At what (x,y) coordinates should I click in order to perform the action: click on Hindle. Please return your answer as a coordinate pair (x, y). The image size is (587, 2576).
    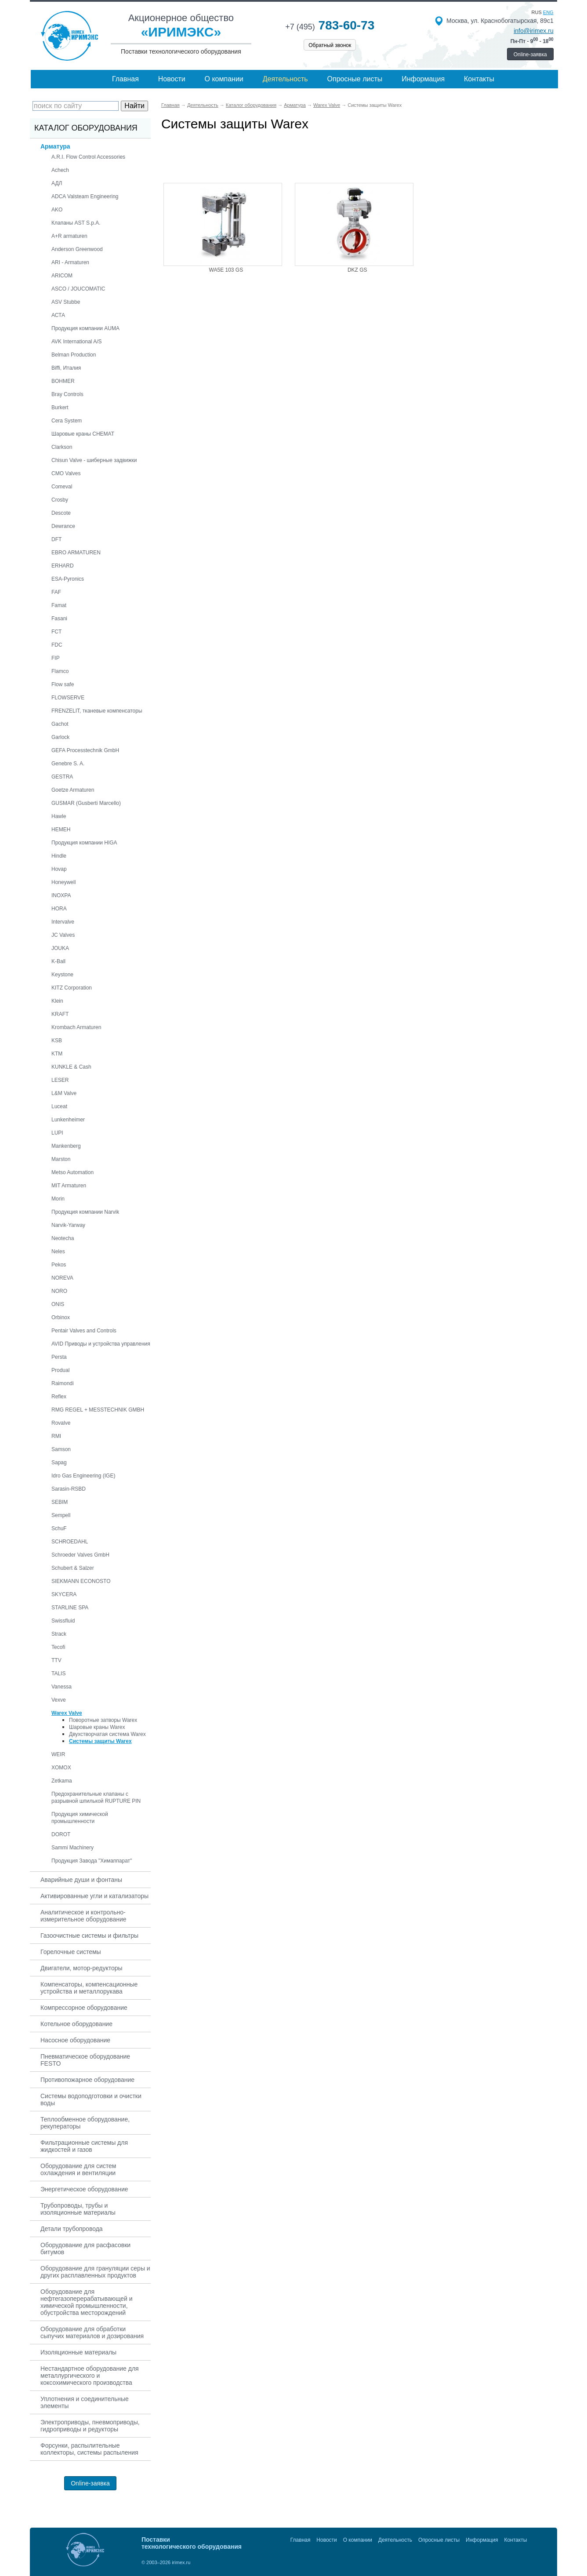
    Looking at the image, I should click on (58, 856).